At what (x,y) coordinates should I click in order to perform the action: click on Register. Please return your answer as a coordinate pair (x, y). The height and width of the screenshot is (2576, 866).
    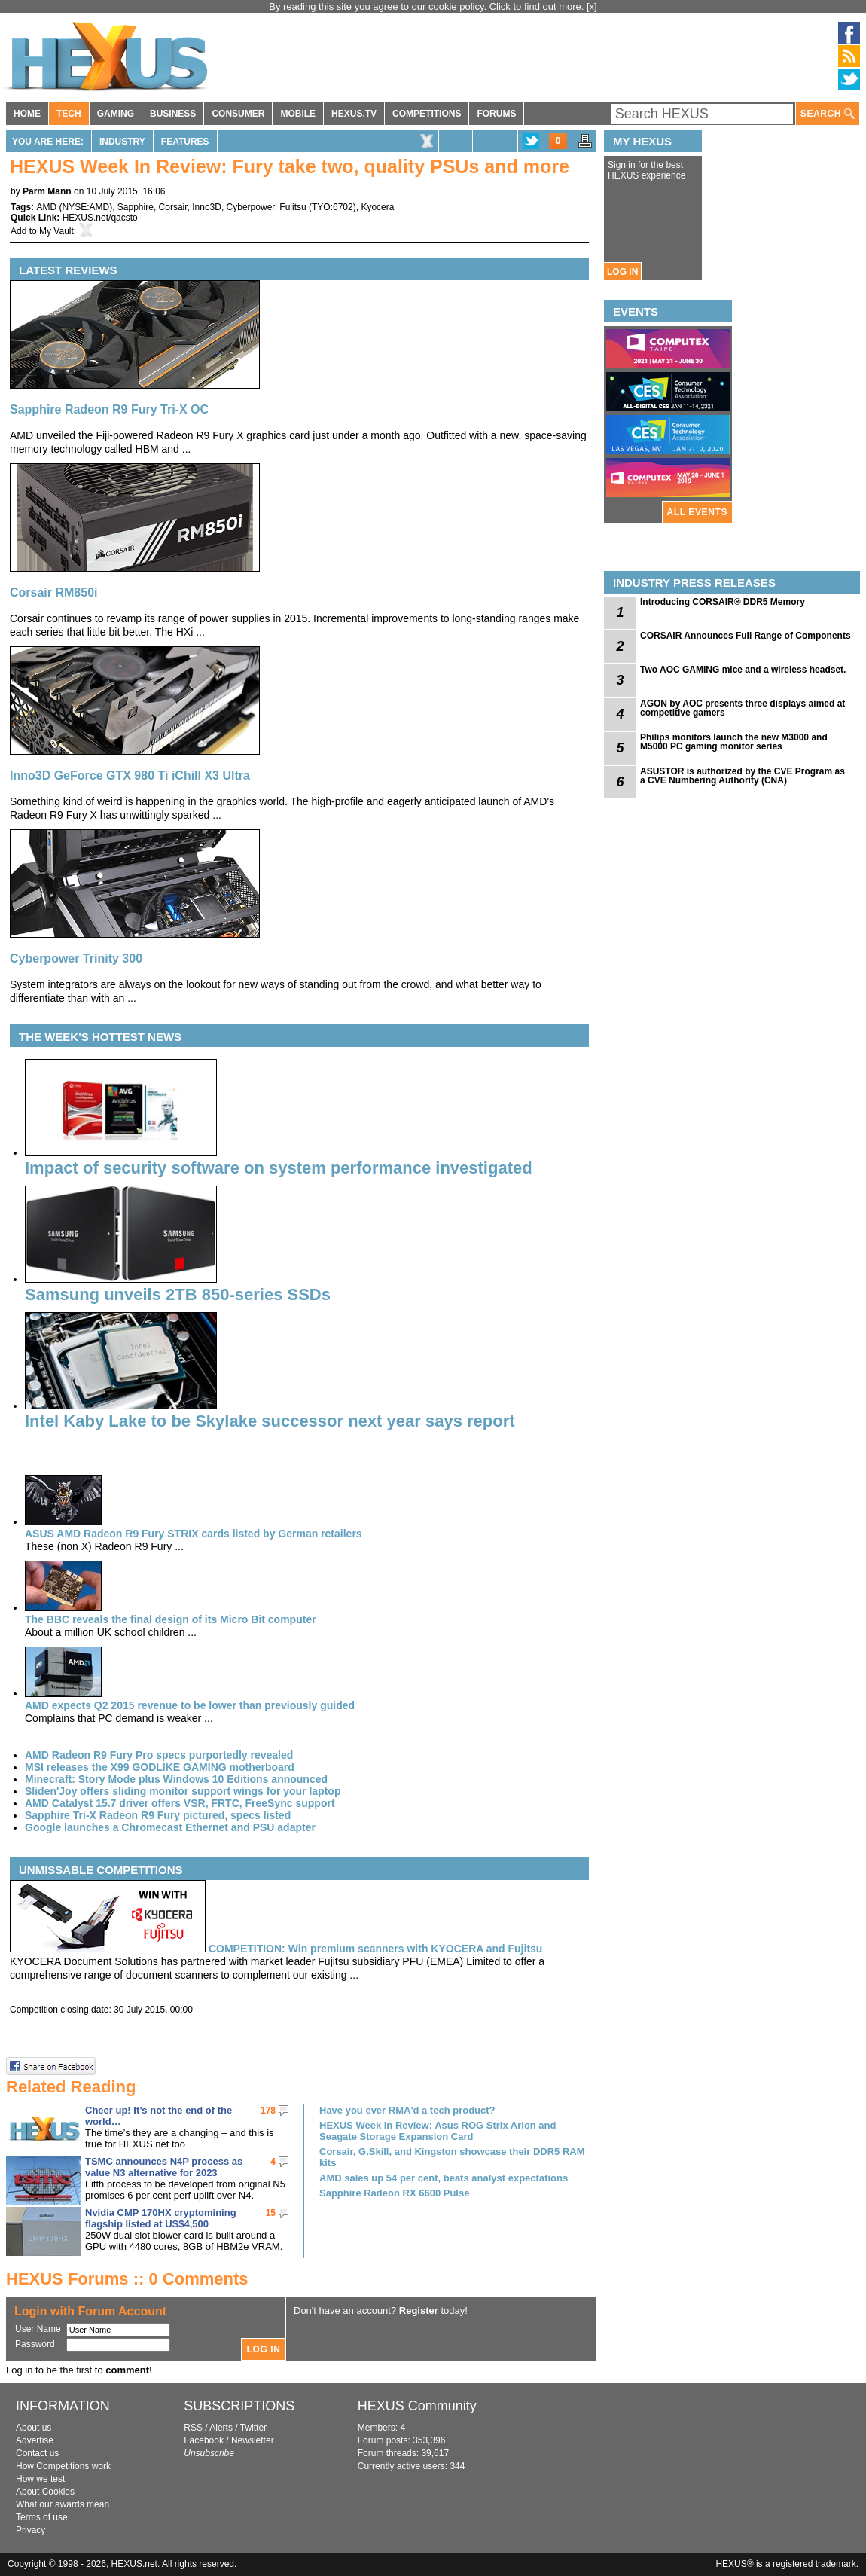
    Looking at the image, I should click on (418, 2310).